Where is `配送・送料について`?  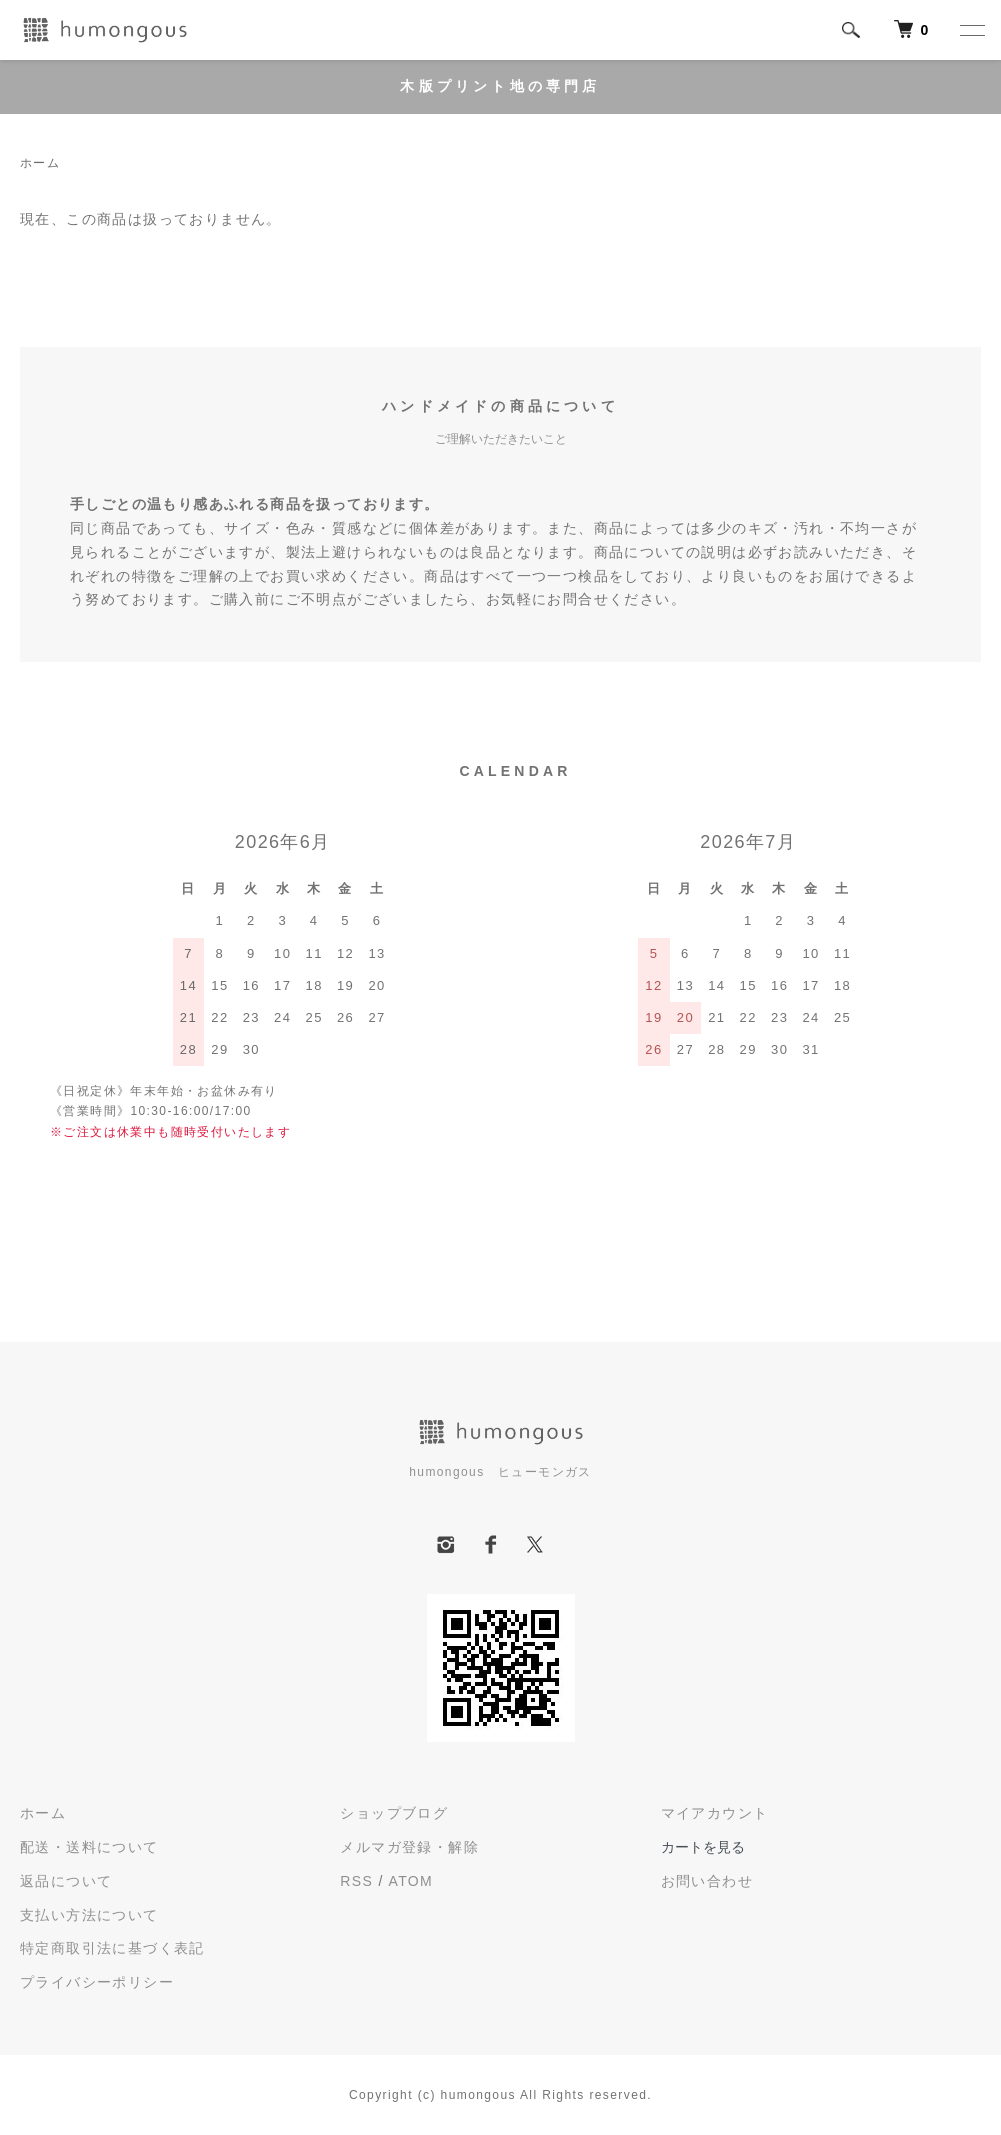
配送・送料について is located at coordinates (89, 1847).